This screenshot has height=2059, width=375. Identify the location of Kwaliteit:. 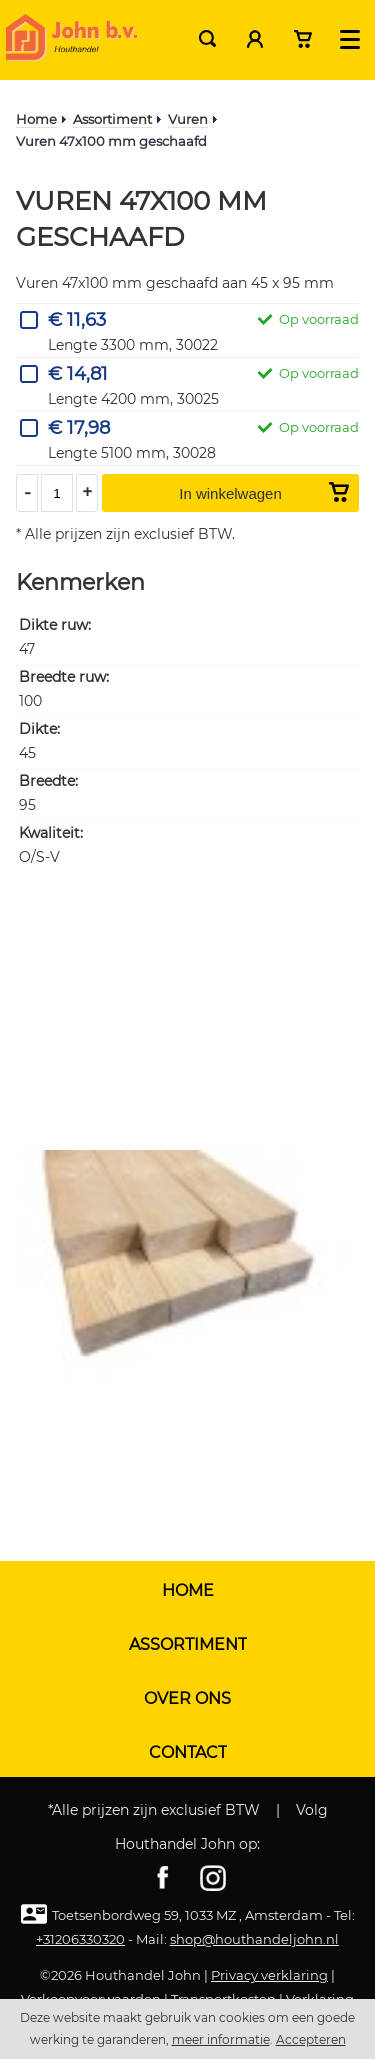
(51, 833).